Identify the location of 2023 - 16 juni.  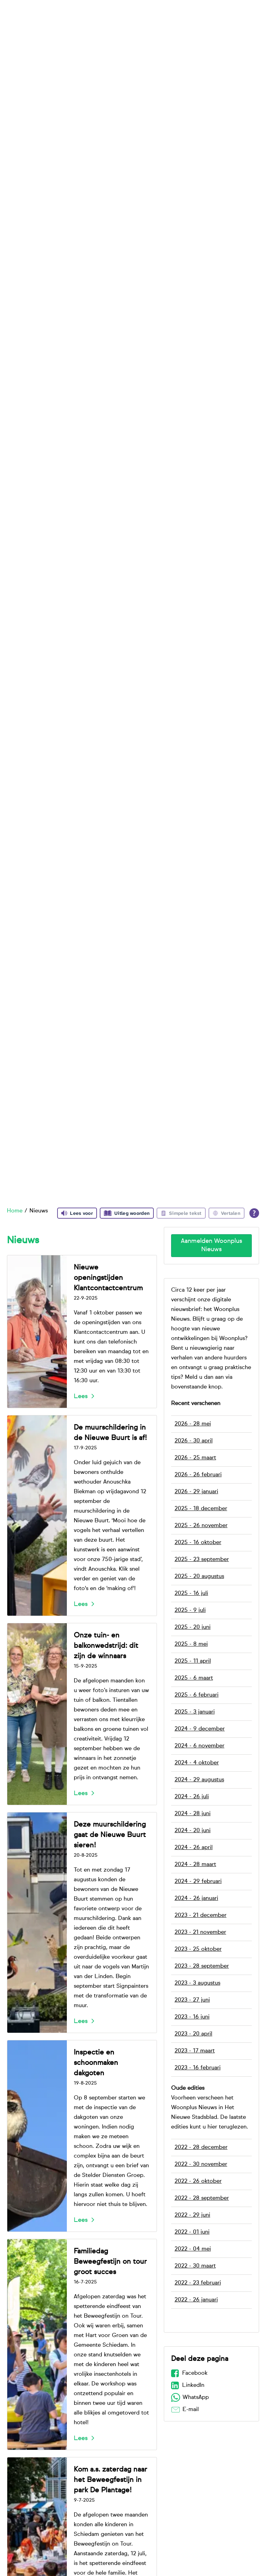
(192, 2017).